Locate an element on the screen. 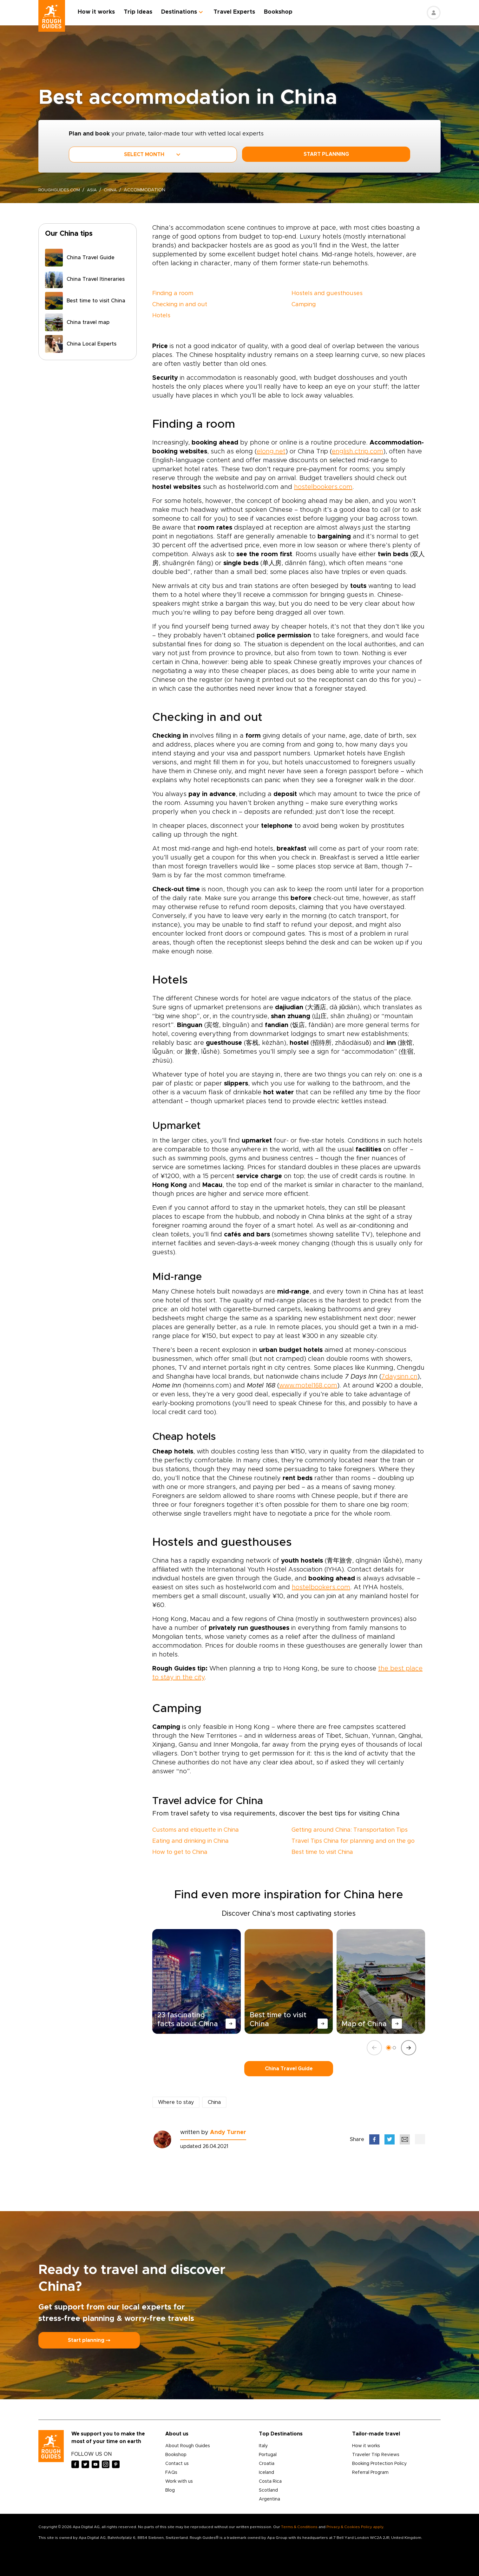 The width and height of the screenshot is (479, 2576). roughguides.com is located at coordinates (60, 190).